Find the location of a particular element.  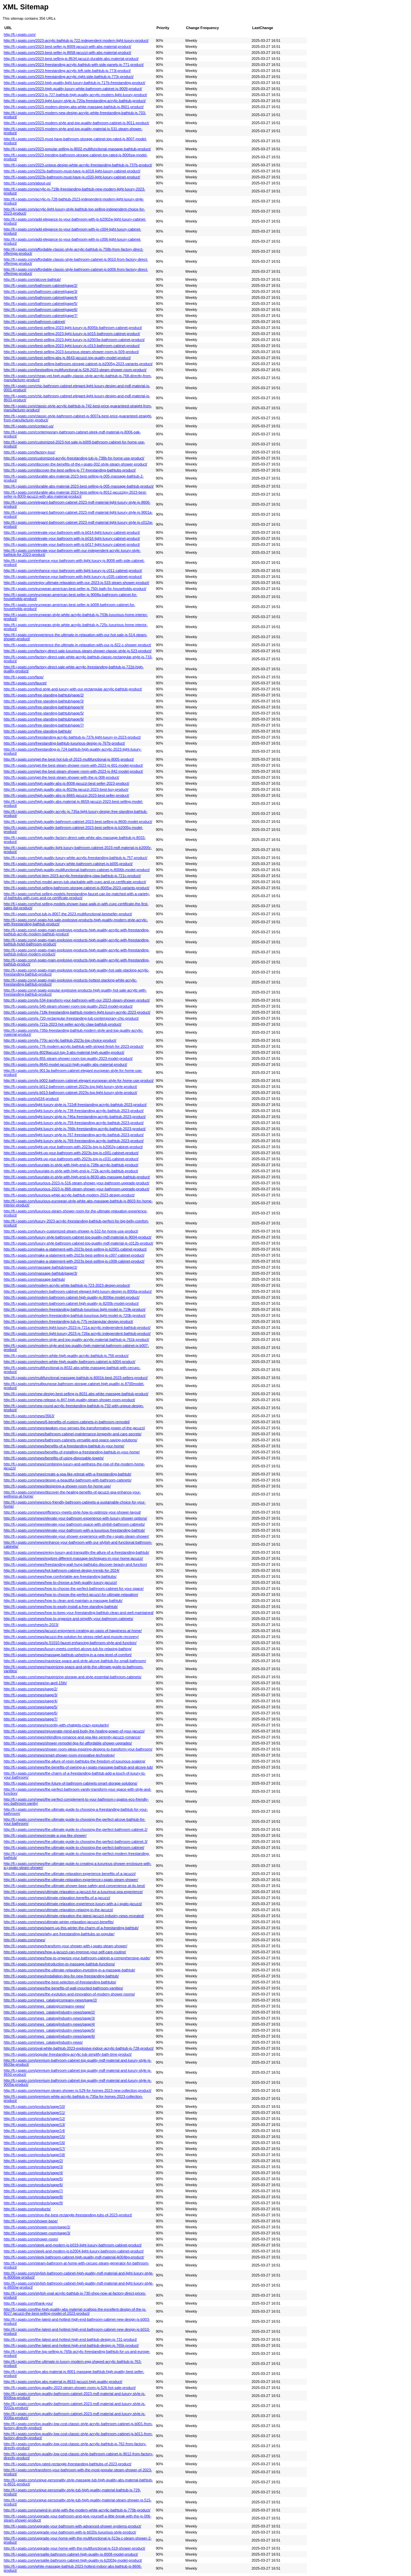

http://fi.j-spato.com/news/the-future-of-bathroom-cabinets-smart-storage-solutions/ is located at coordinates (70, 1783).